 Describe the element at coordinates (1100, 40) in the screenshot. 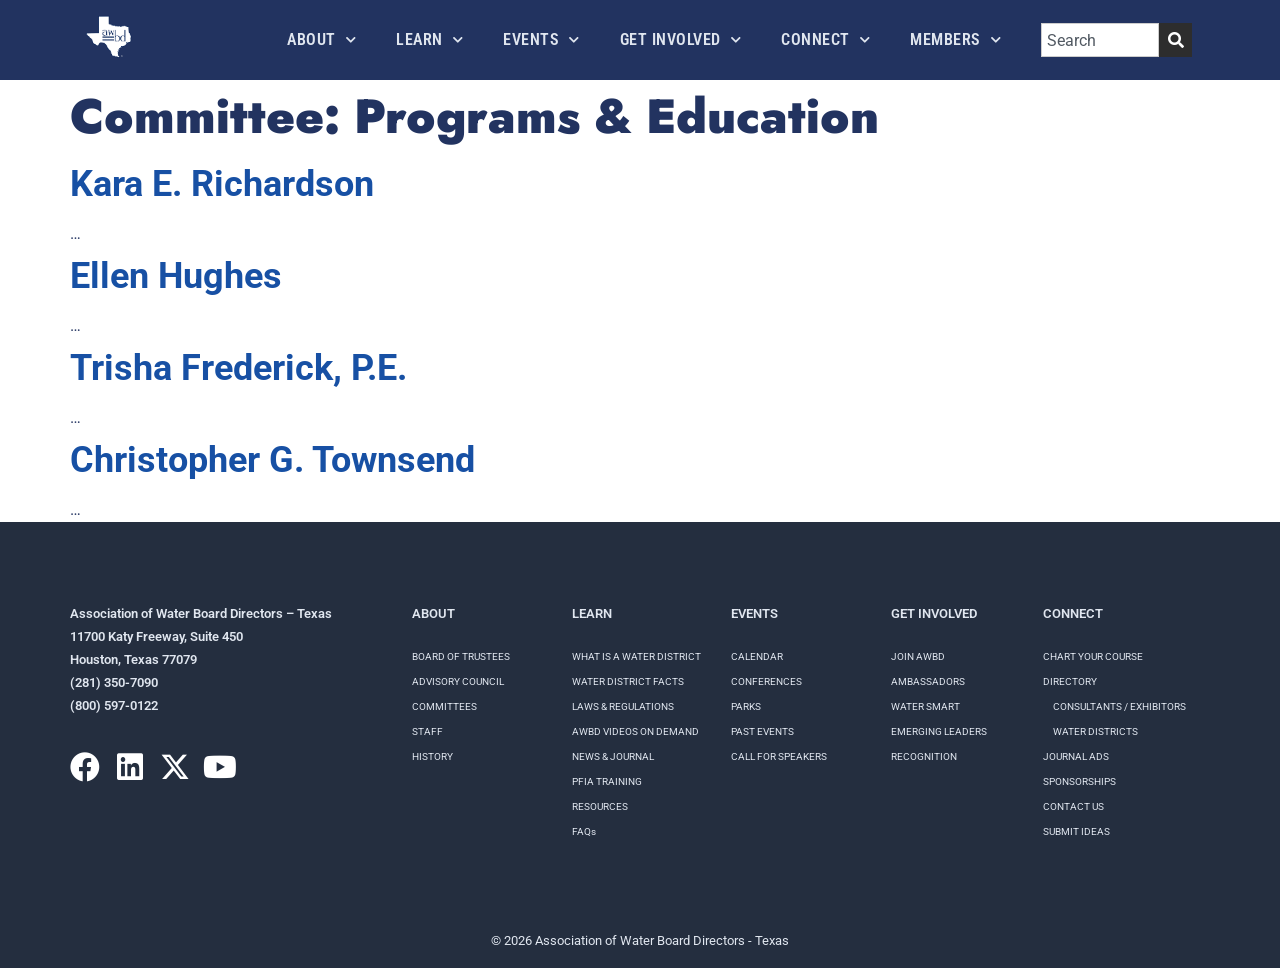

I see `[combobox]` at that location.